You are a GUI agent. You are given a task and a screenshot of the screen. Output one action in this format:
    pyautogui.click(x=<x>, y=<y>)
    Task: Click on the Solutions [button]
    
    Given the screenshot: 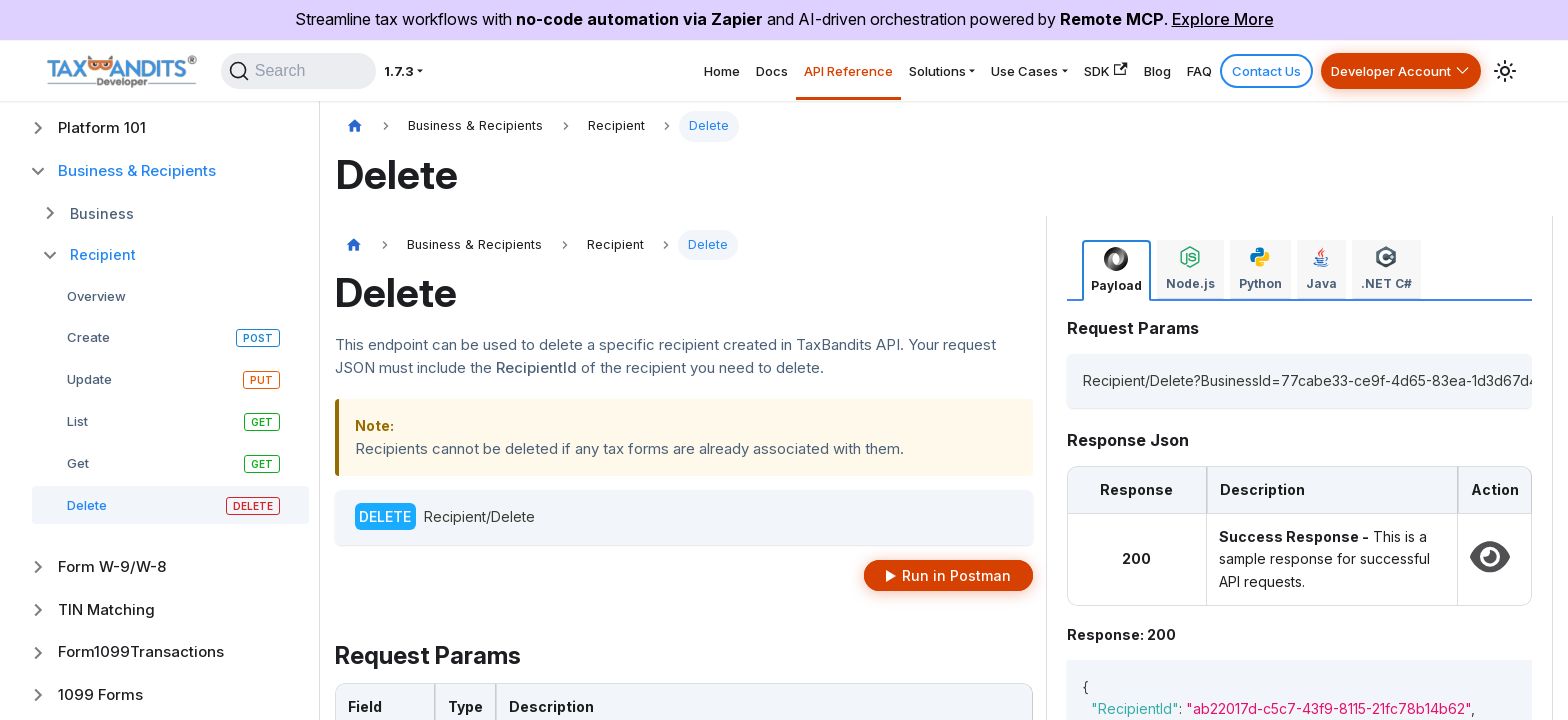 What is the action you would take?
    pyautogui.click(x=830, y=70)
    